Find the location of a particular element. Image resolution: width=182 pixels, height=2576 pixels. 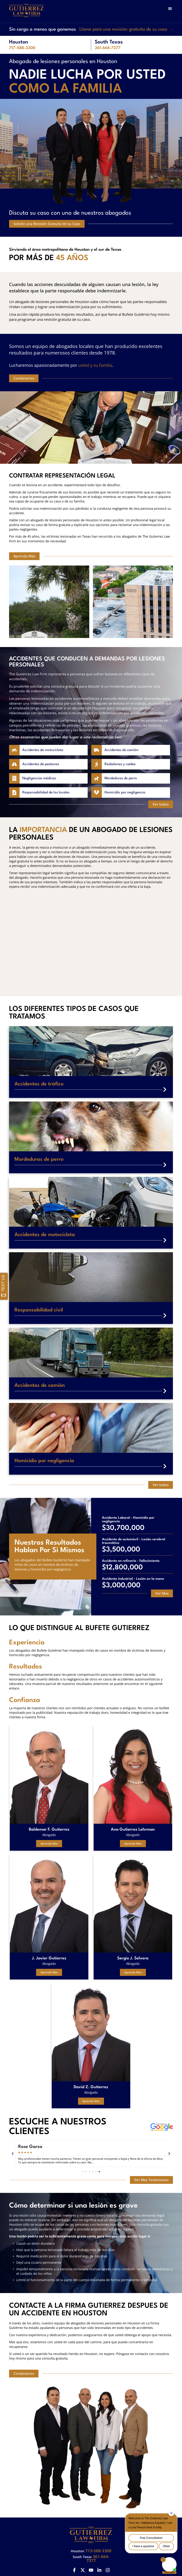

[Accidentes de peatones] is located at coordinates (14, 764).